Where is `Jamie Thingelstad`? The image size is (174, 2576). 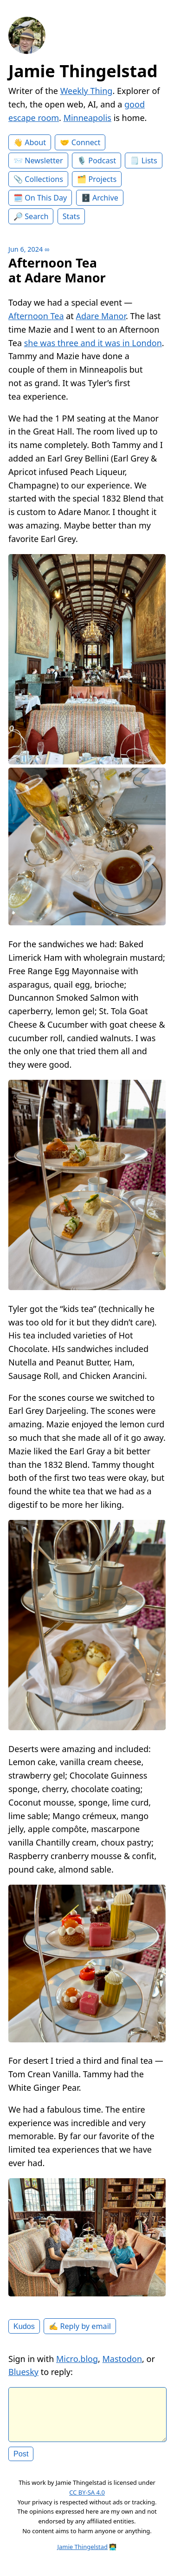 Jamie Thingelstad is located at coordinates (83, 71).